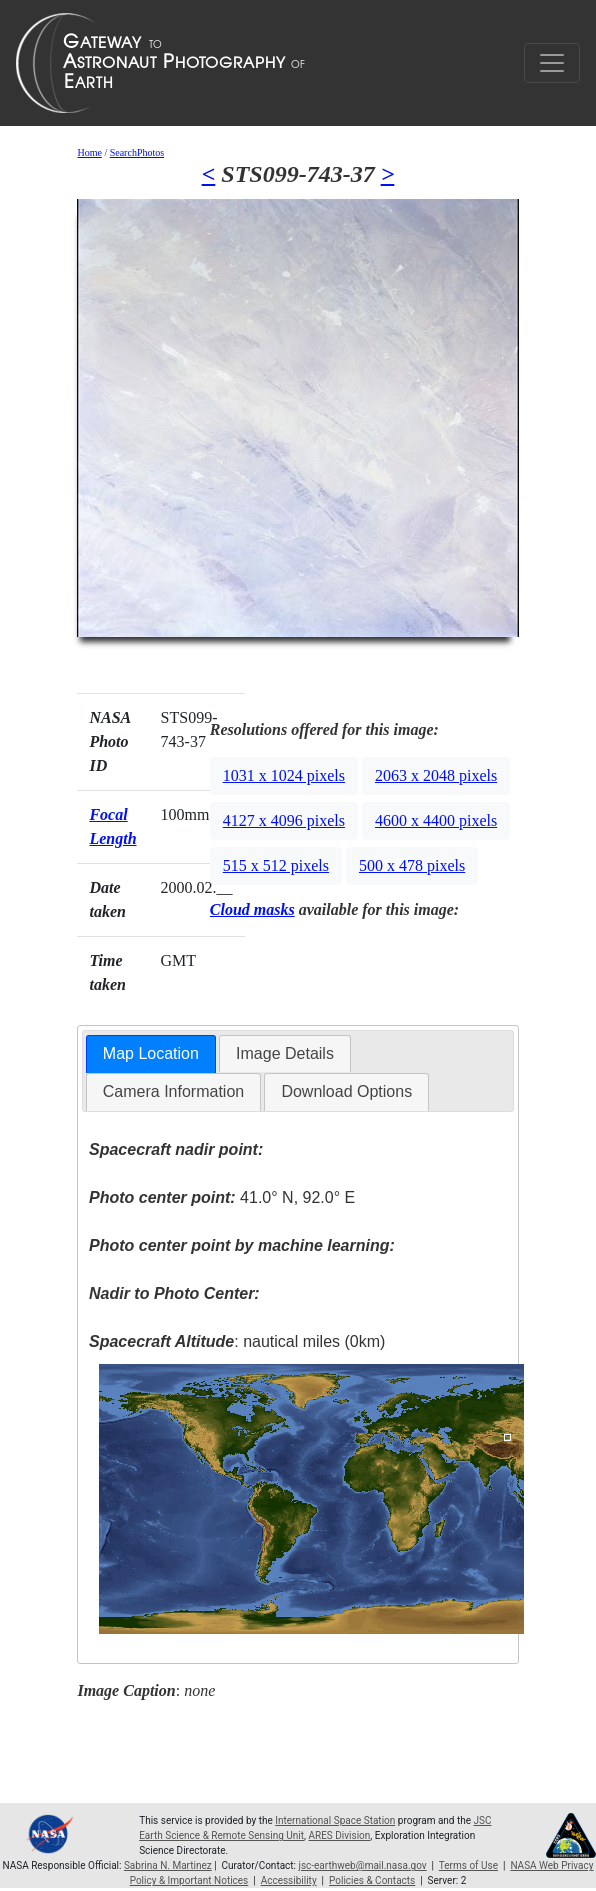 This screenshot has width=596, height=1891. I want to click on 500 x 478 pixels [button], so click(412, 865).